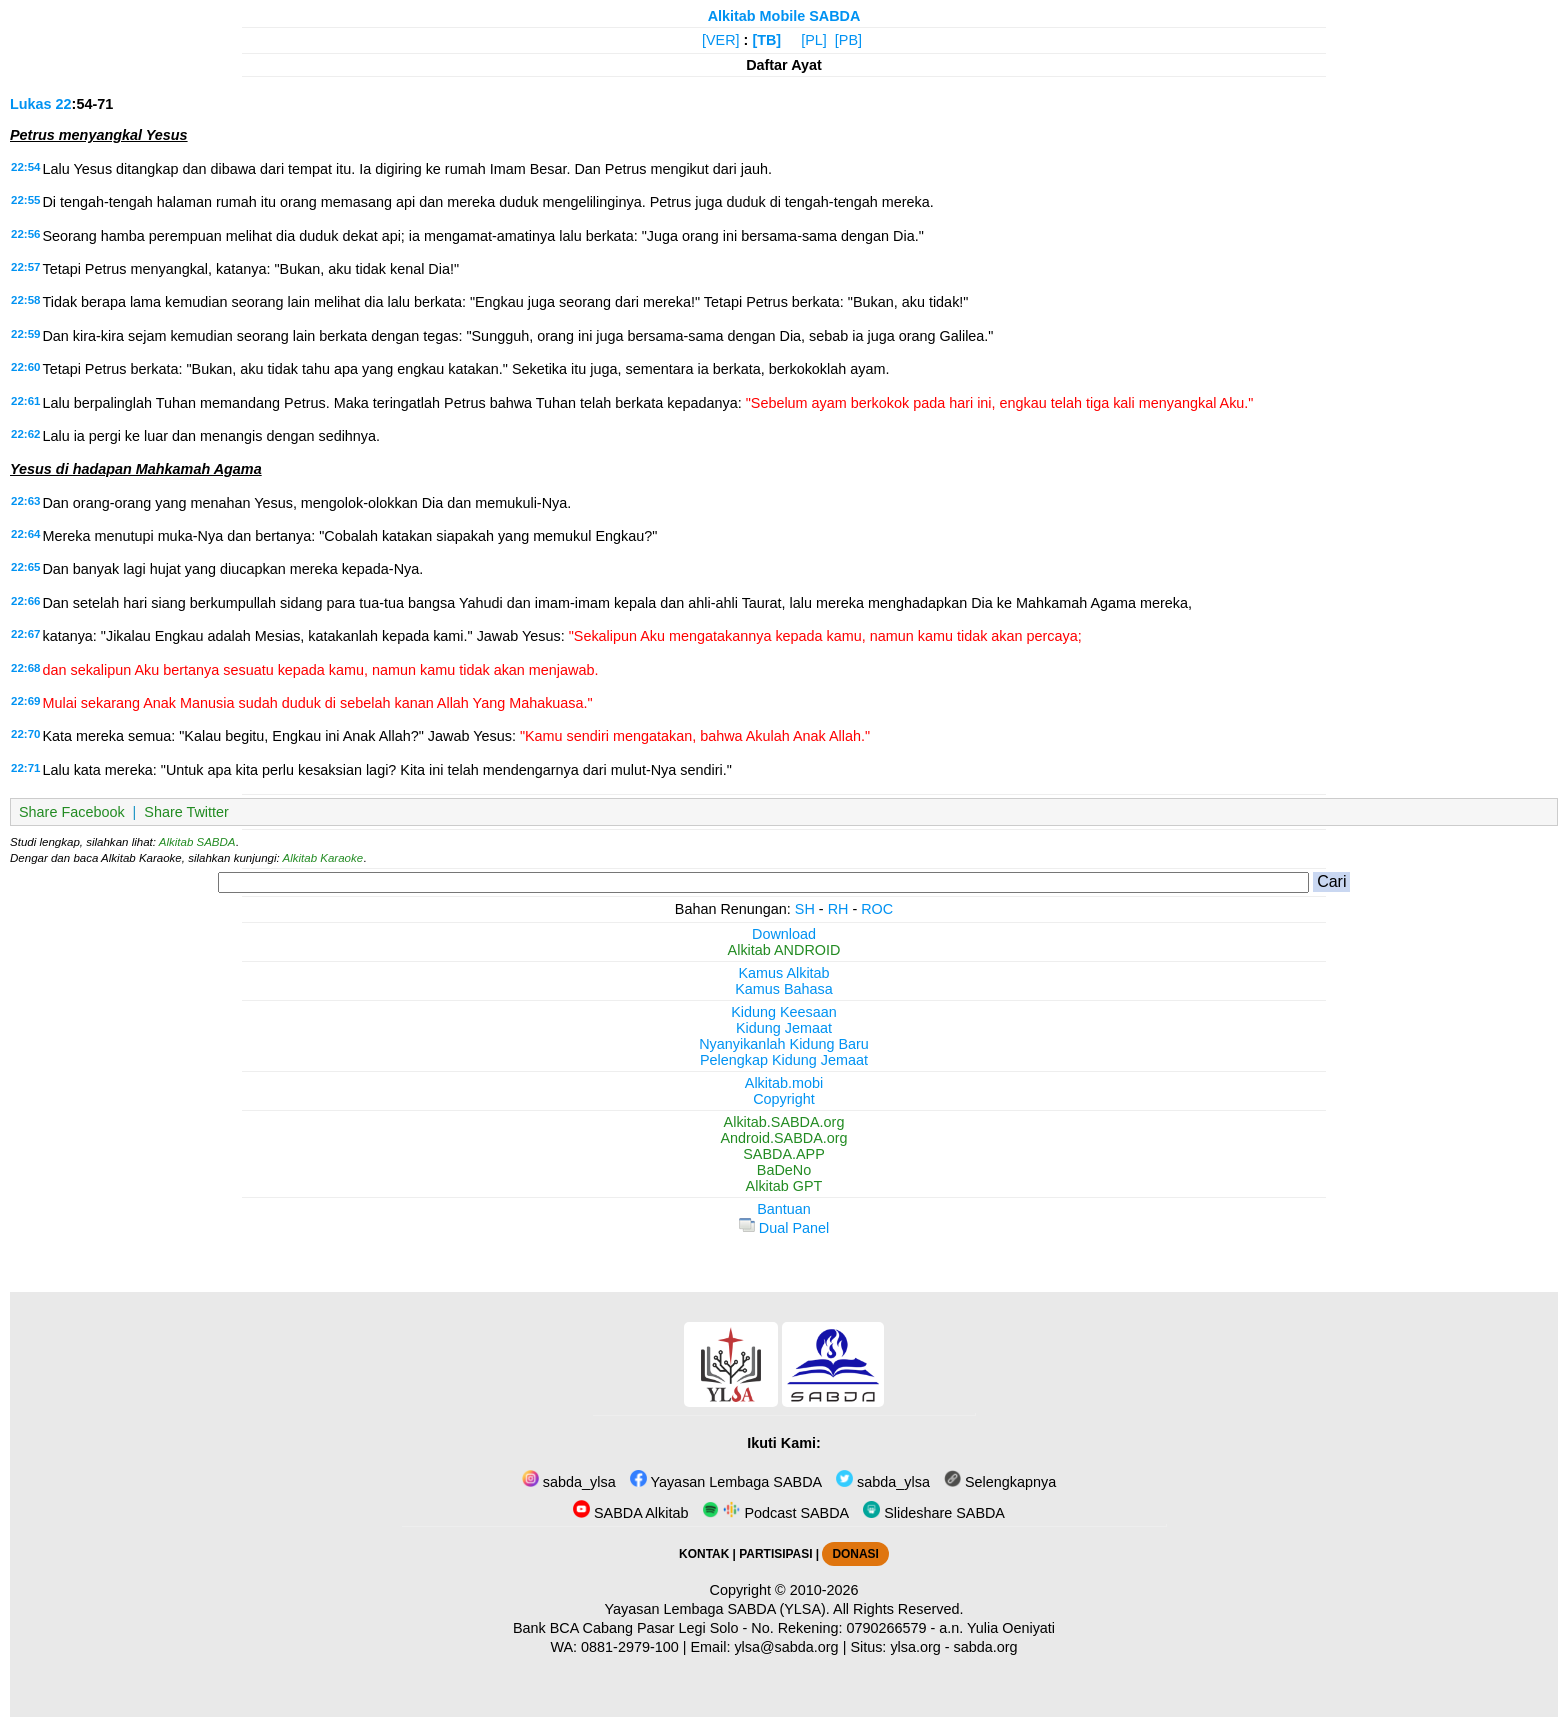 Image resolution: width=1568 pixels, height=1722 pixels. What do you see at coordinates (25, 501) in the screenshot?
I see `22:63` at bounding box center [25, 501].